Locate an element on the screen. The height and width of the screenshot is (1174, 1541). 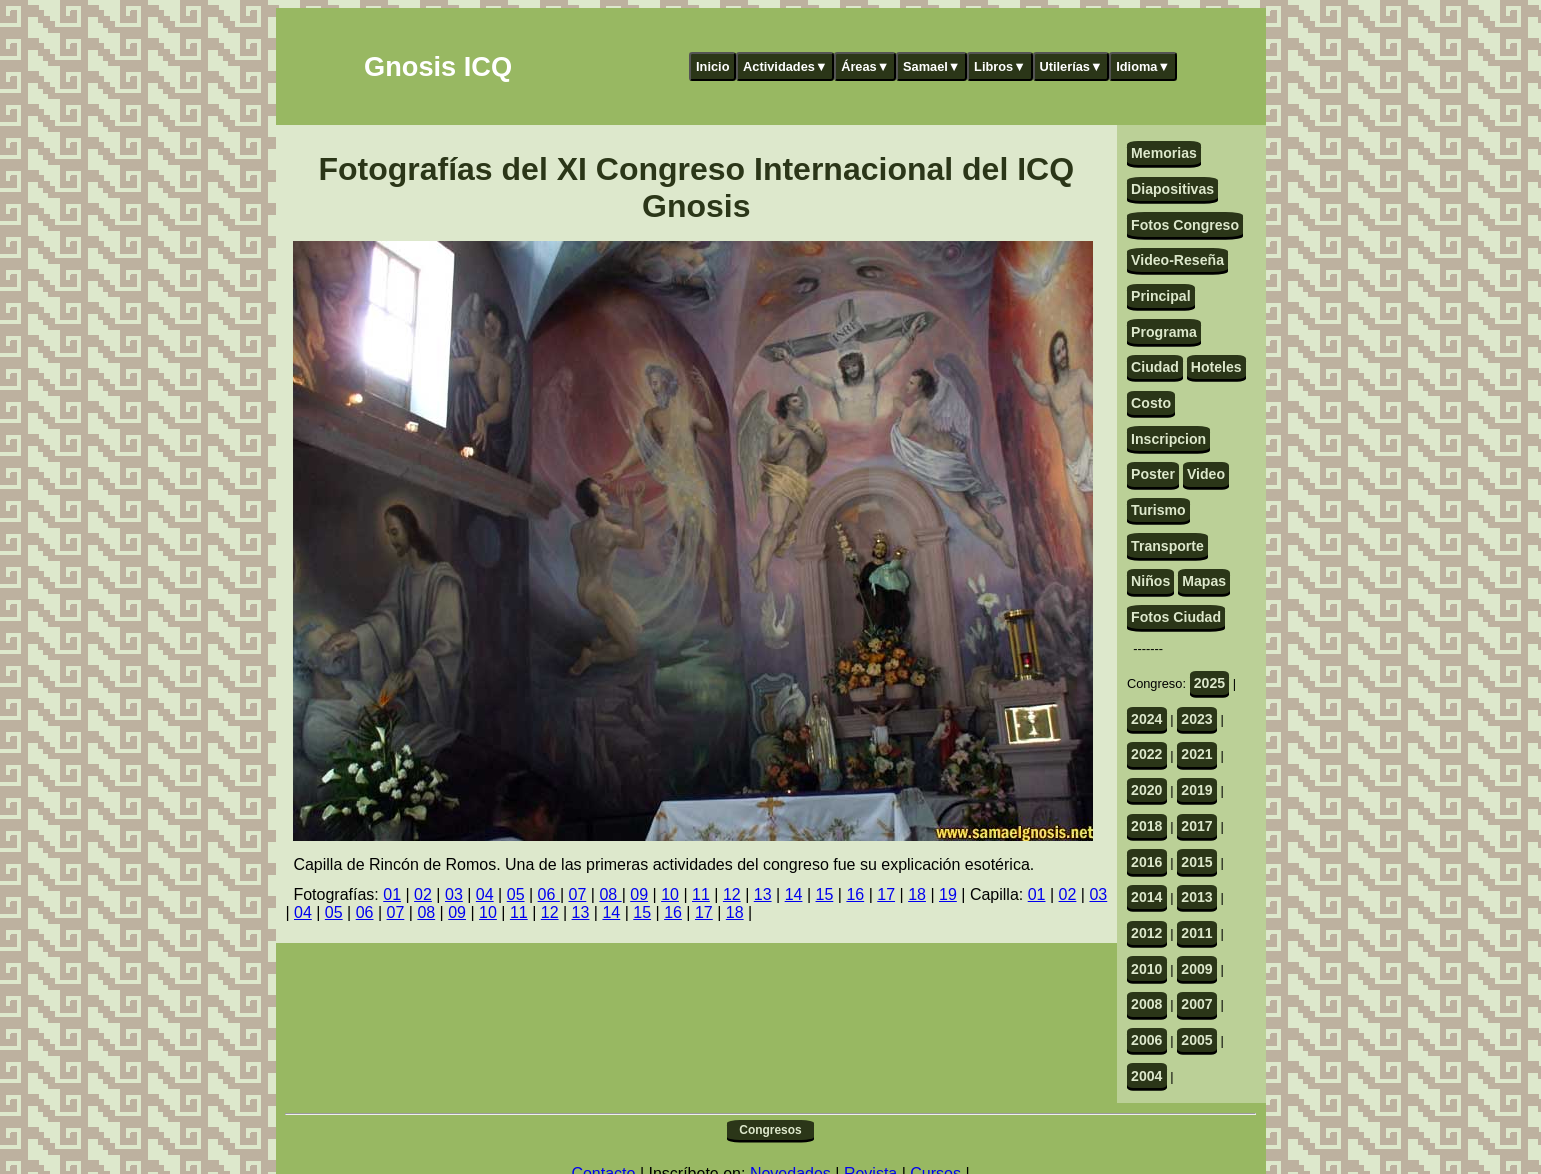
2020 is located at coordinates (1146, 790).